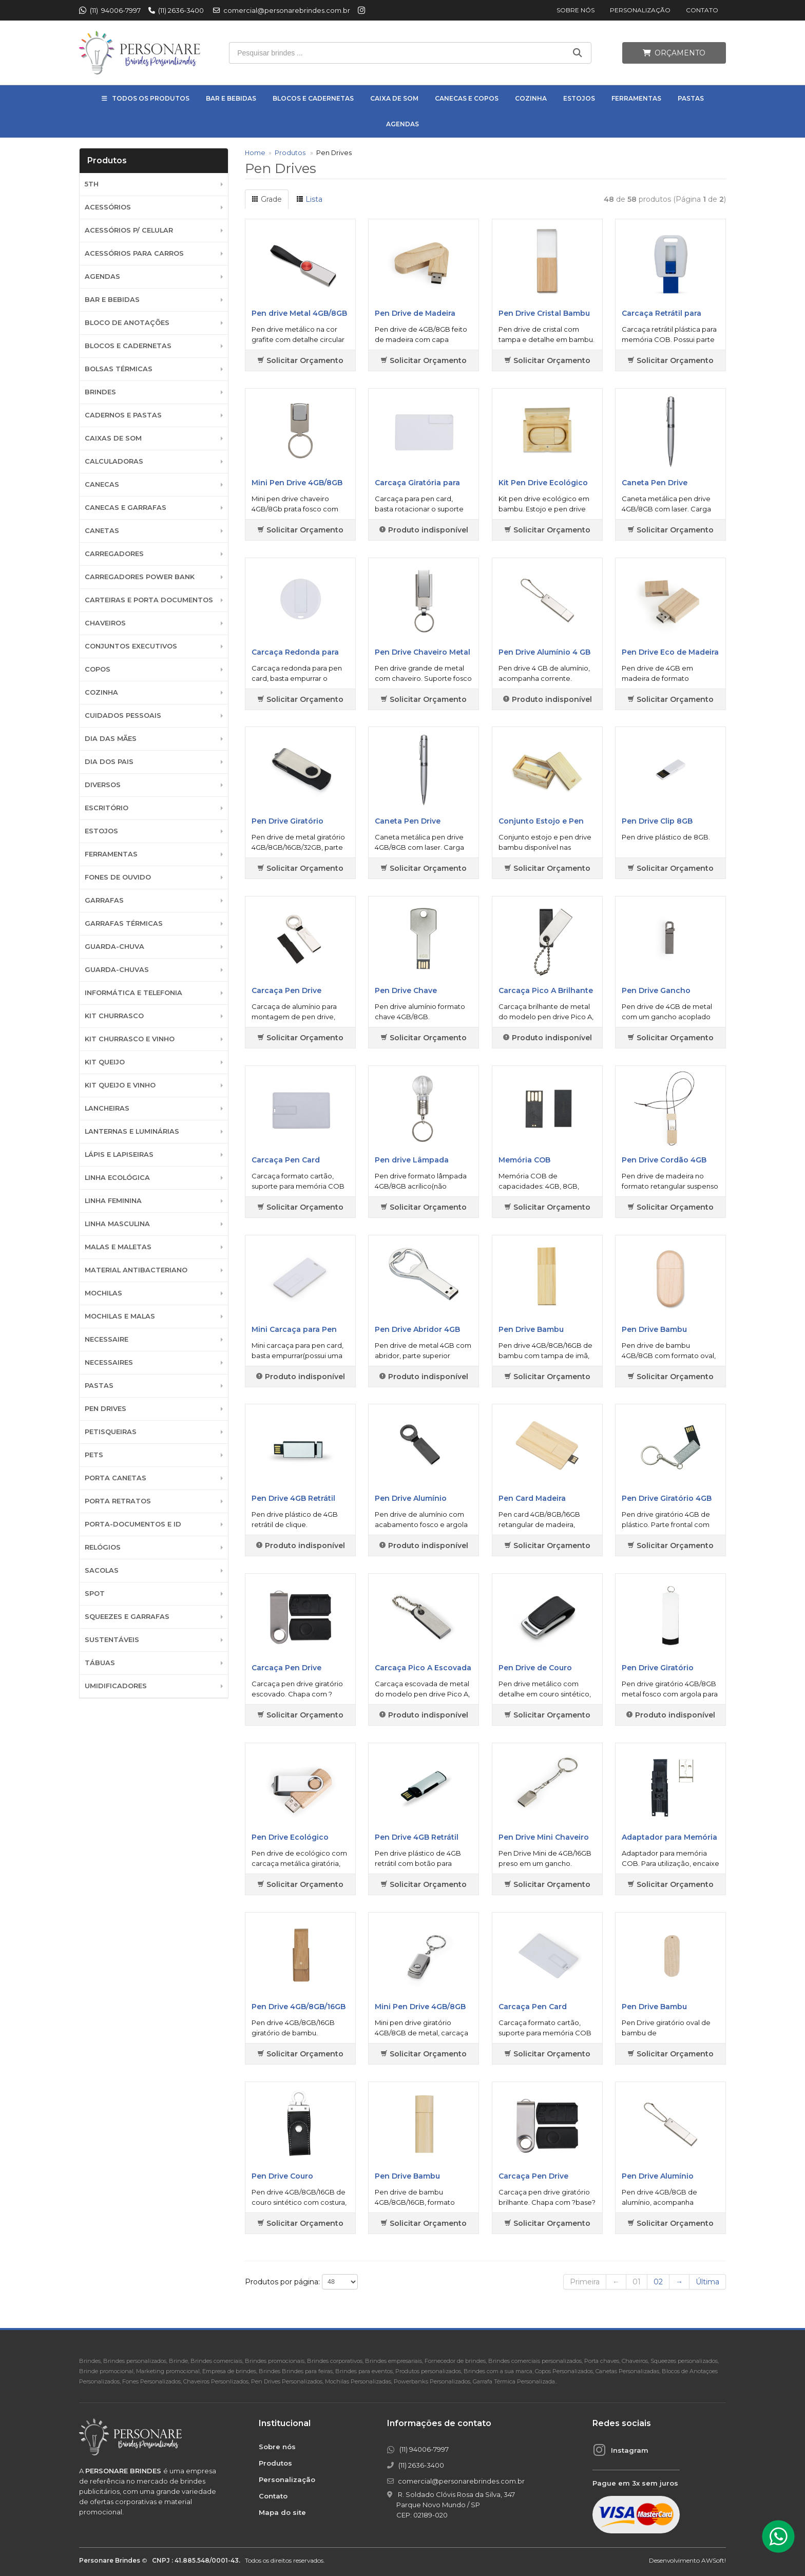 This screenshot has height=2576, width=805. What do you see at coordinates (293, 1498) in the screenshot?
I see `Pen Drive 4GB Retrátil` at bounding box center [293, 1498].